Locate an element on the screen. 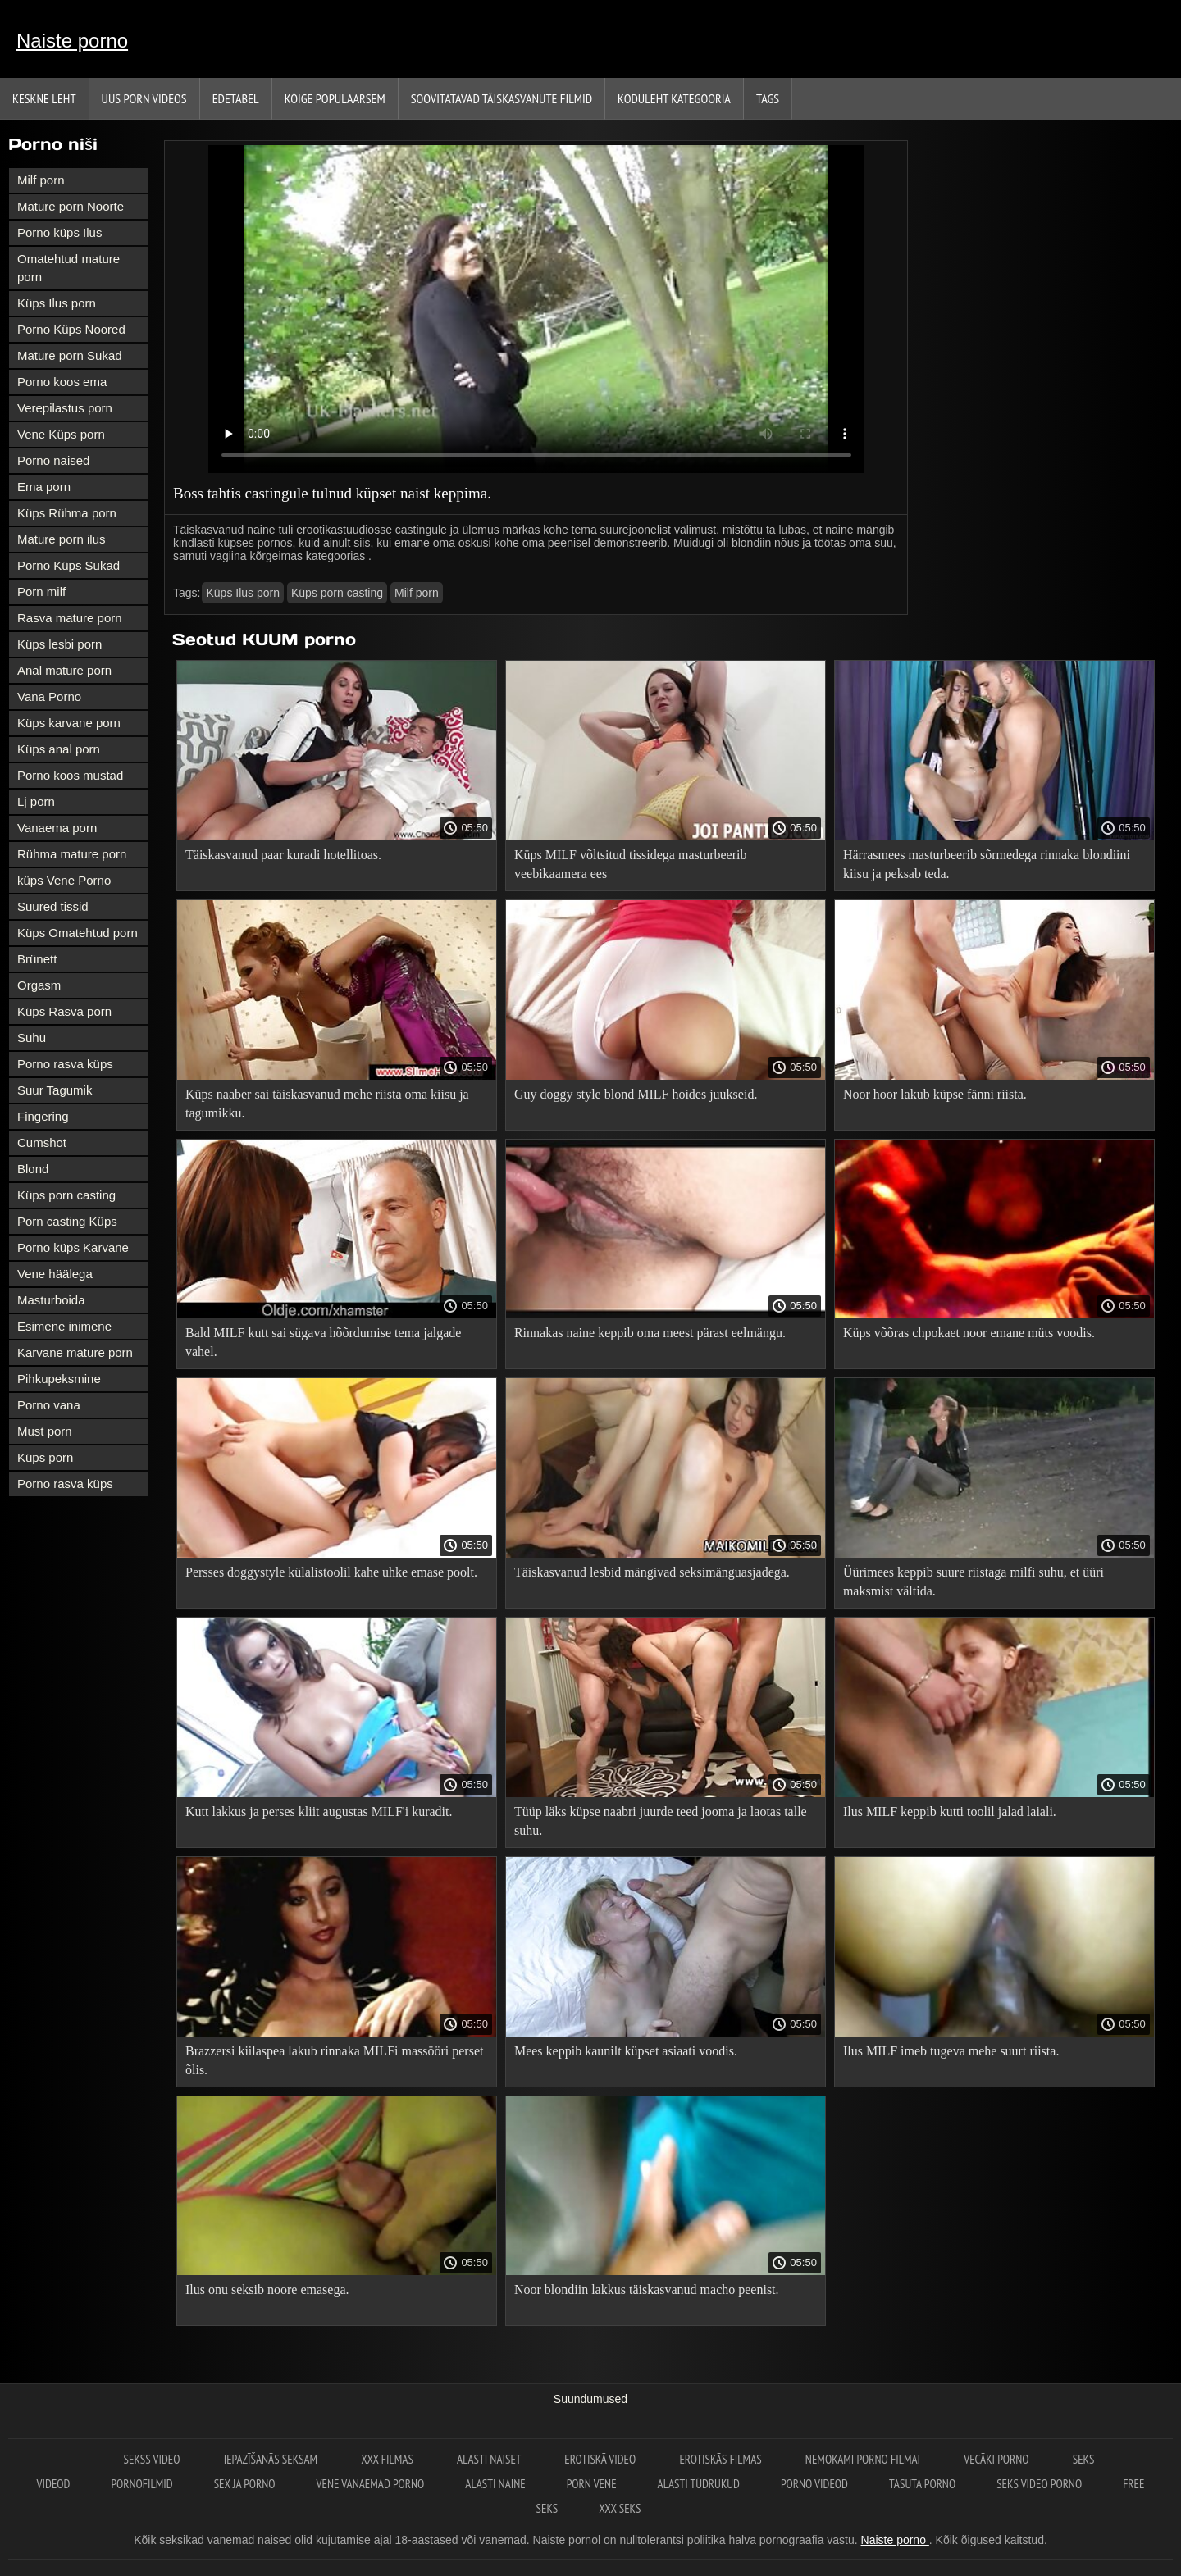 This screenshot has height=2576, width=1181. Porno koos ema is located at coordinates (62, 382).